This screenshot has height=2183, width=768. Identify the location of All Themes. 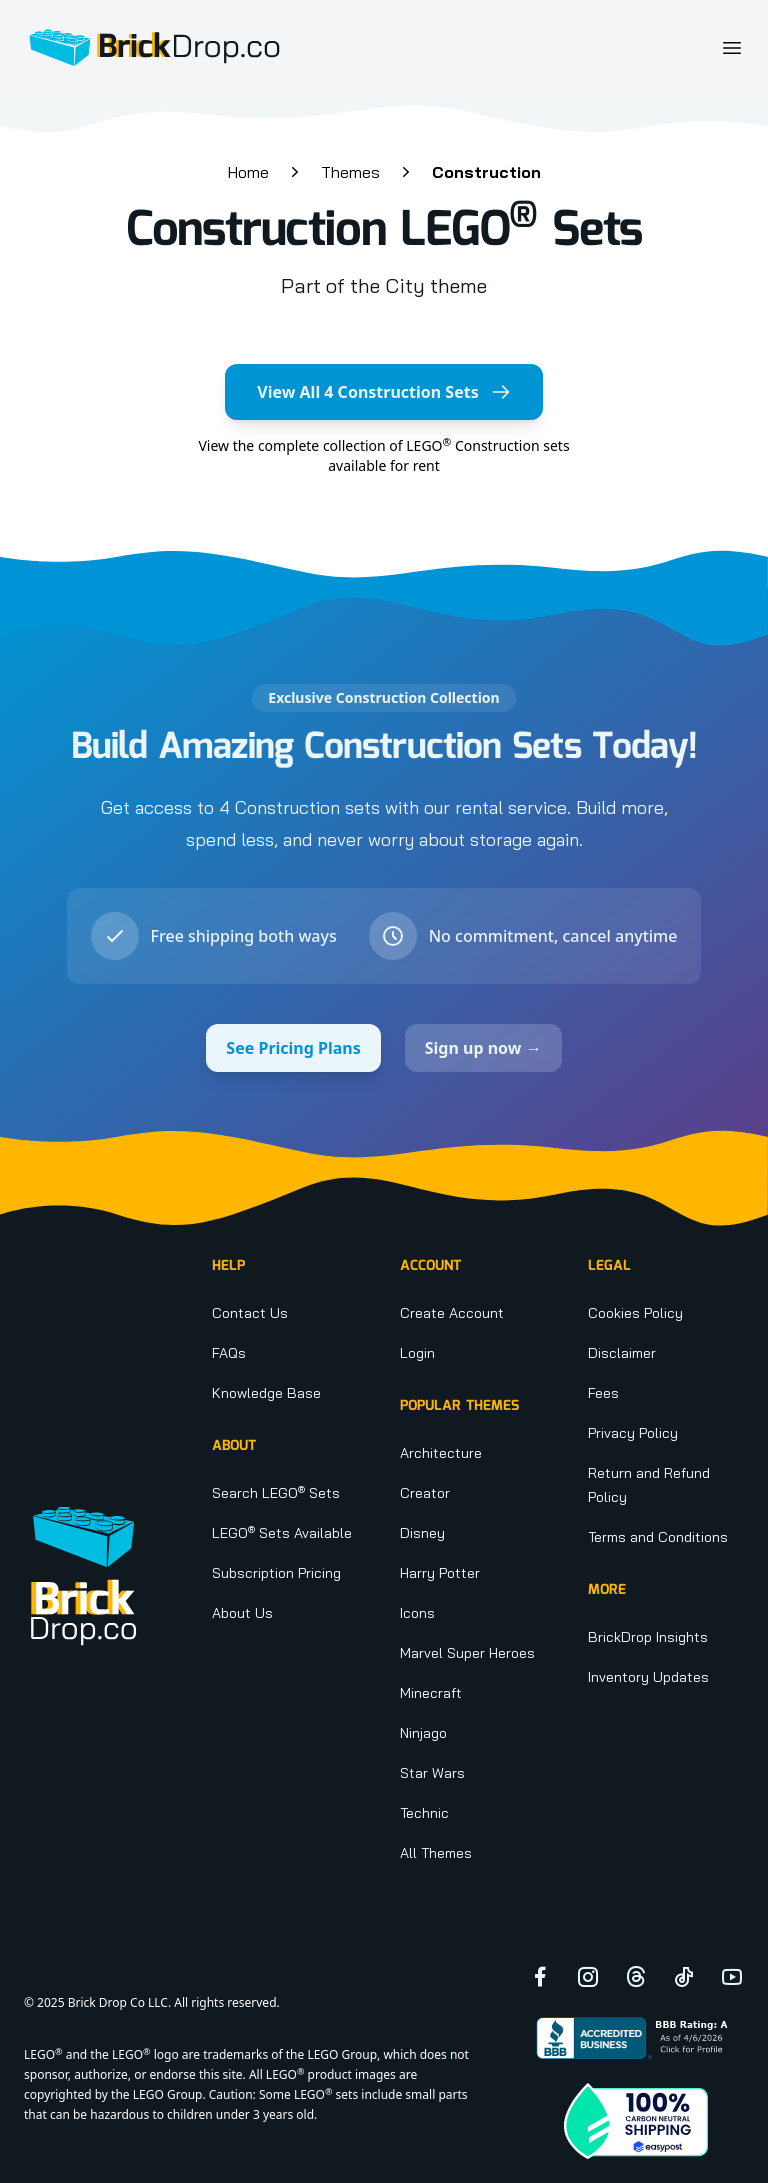
(436, 1853).